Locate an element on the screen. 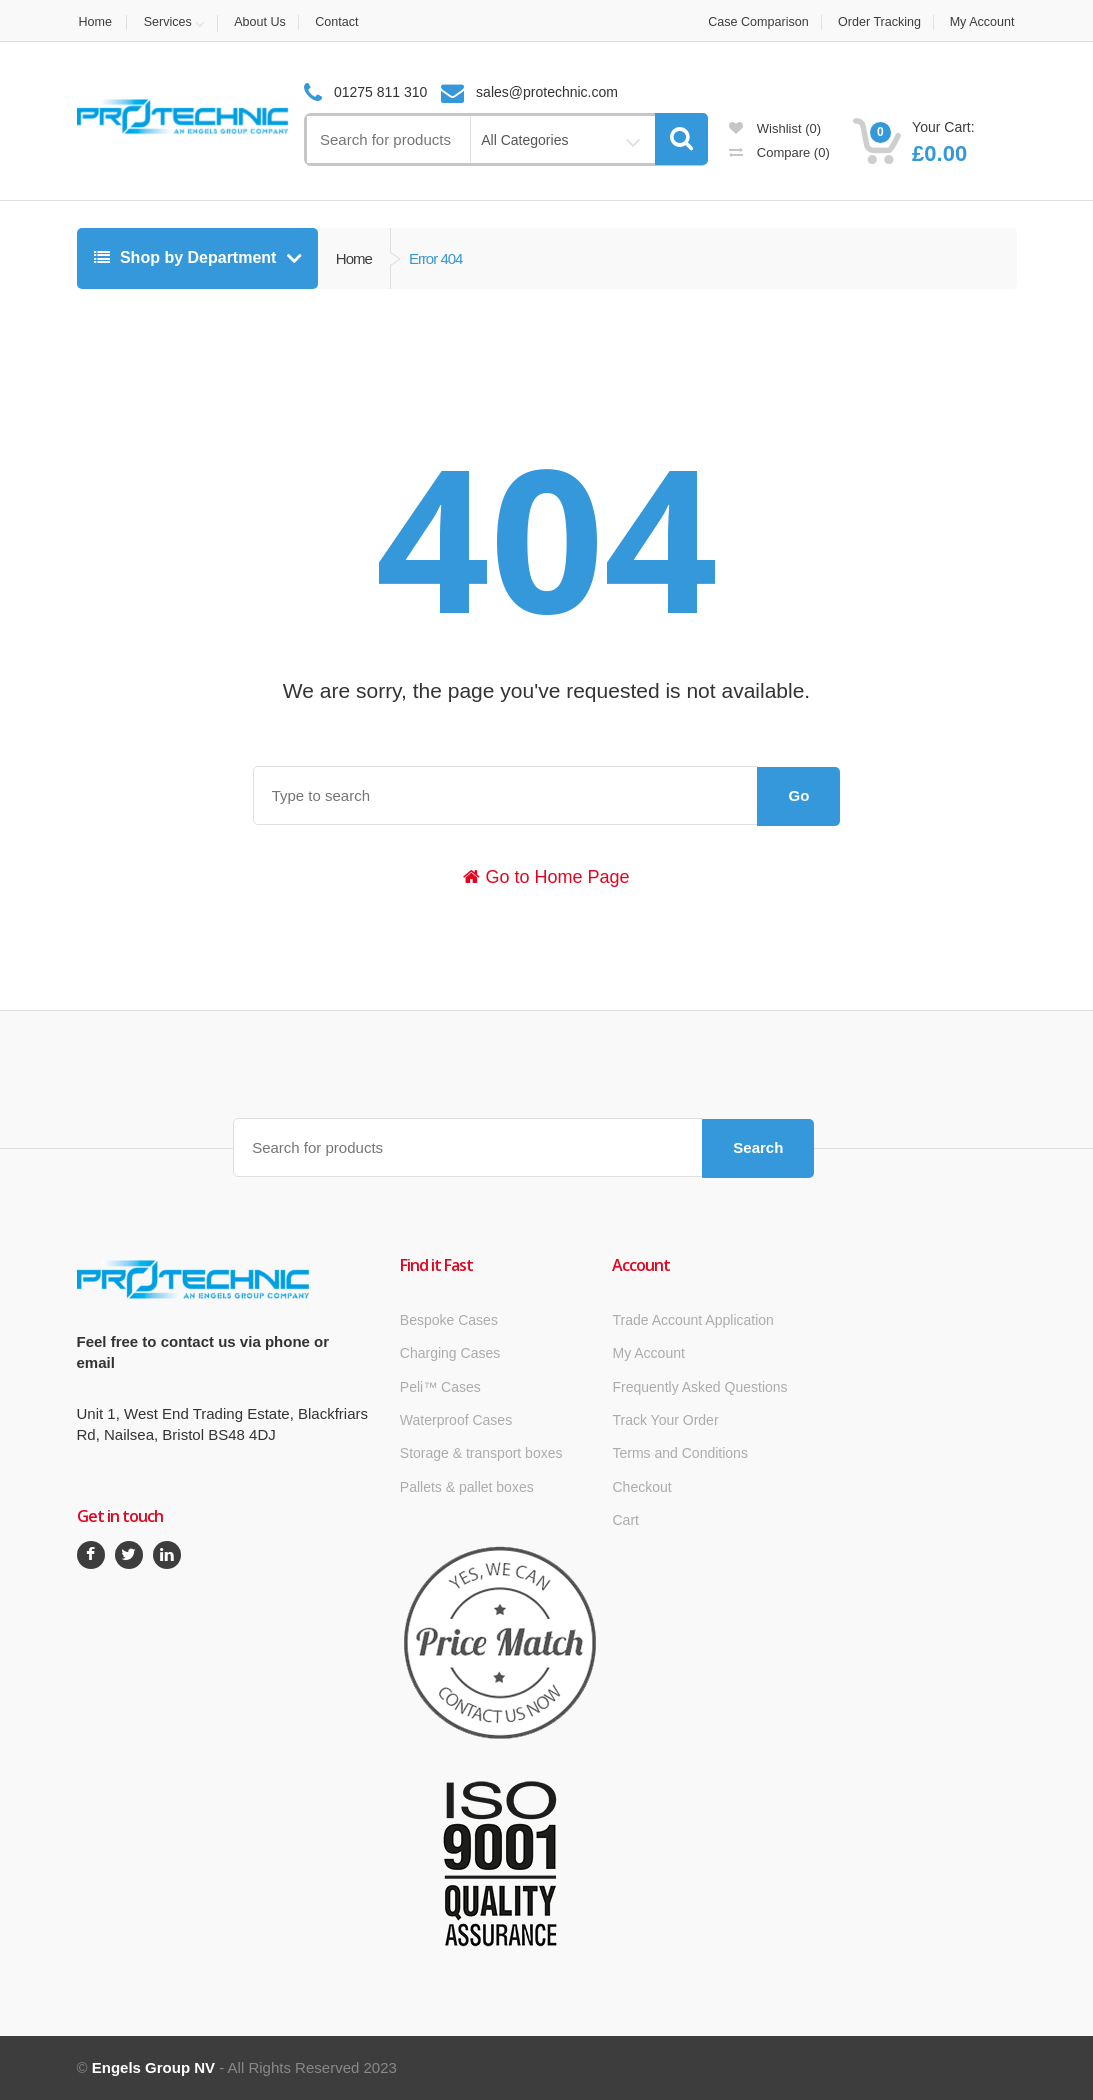 Image resolution: width=1093 pixels, height=2100 pixels. Case Comparison is located at coordinates (750, 21).